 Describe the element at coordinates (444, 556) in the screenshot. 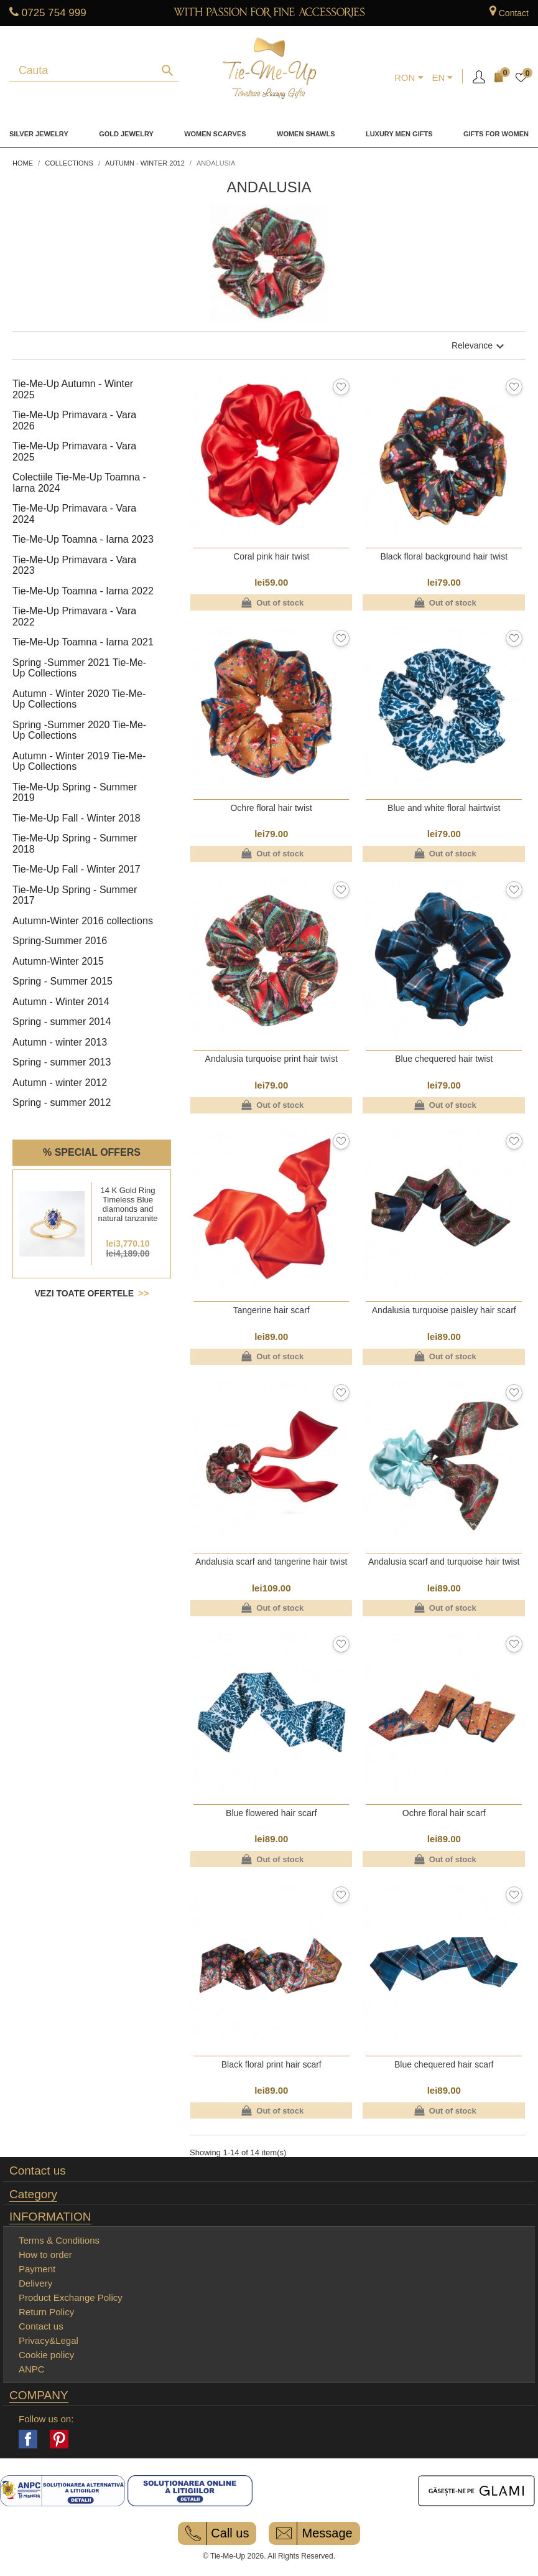

I see `Black floral background hair twist` at that location.